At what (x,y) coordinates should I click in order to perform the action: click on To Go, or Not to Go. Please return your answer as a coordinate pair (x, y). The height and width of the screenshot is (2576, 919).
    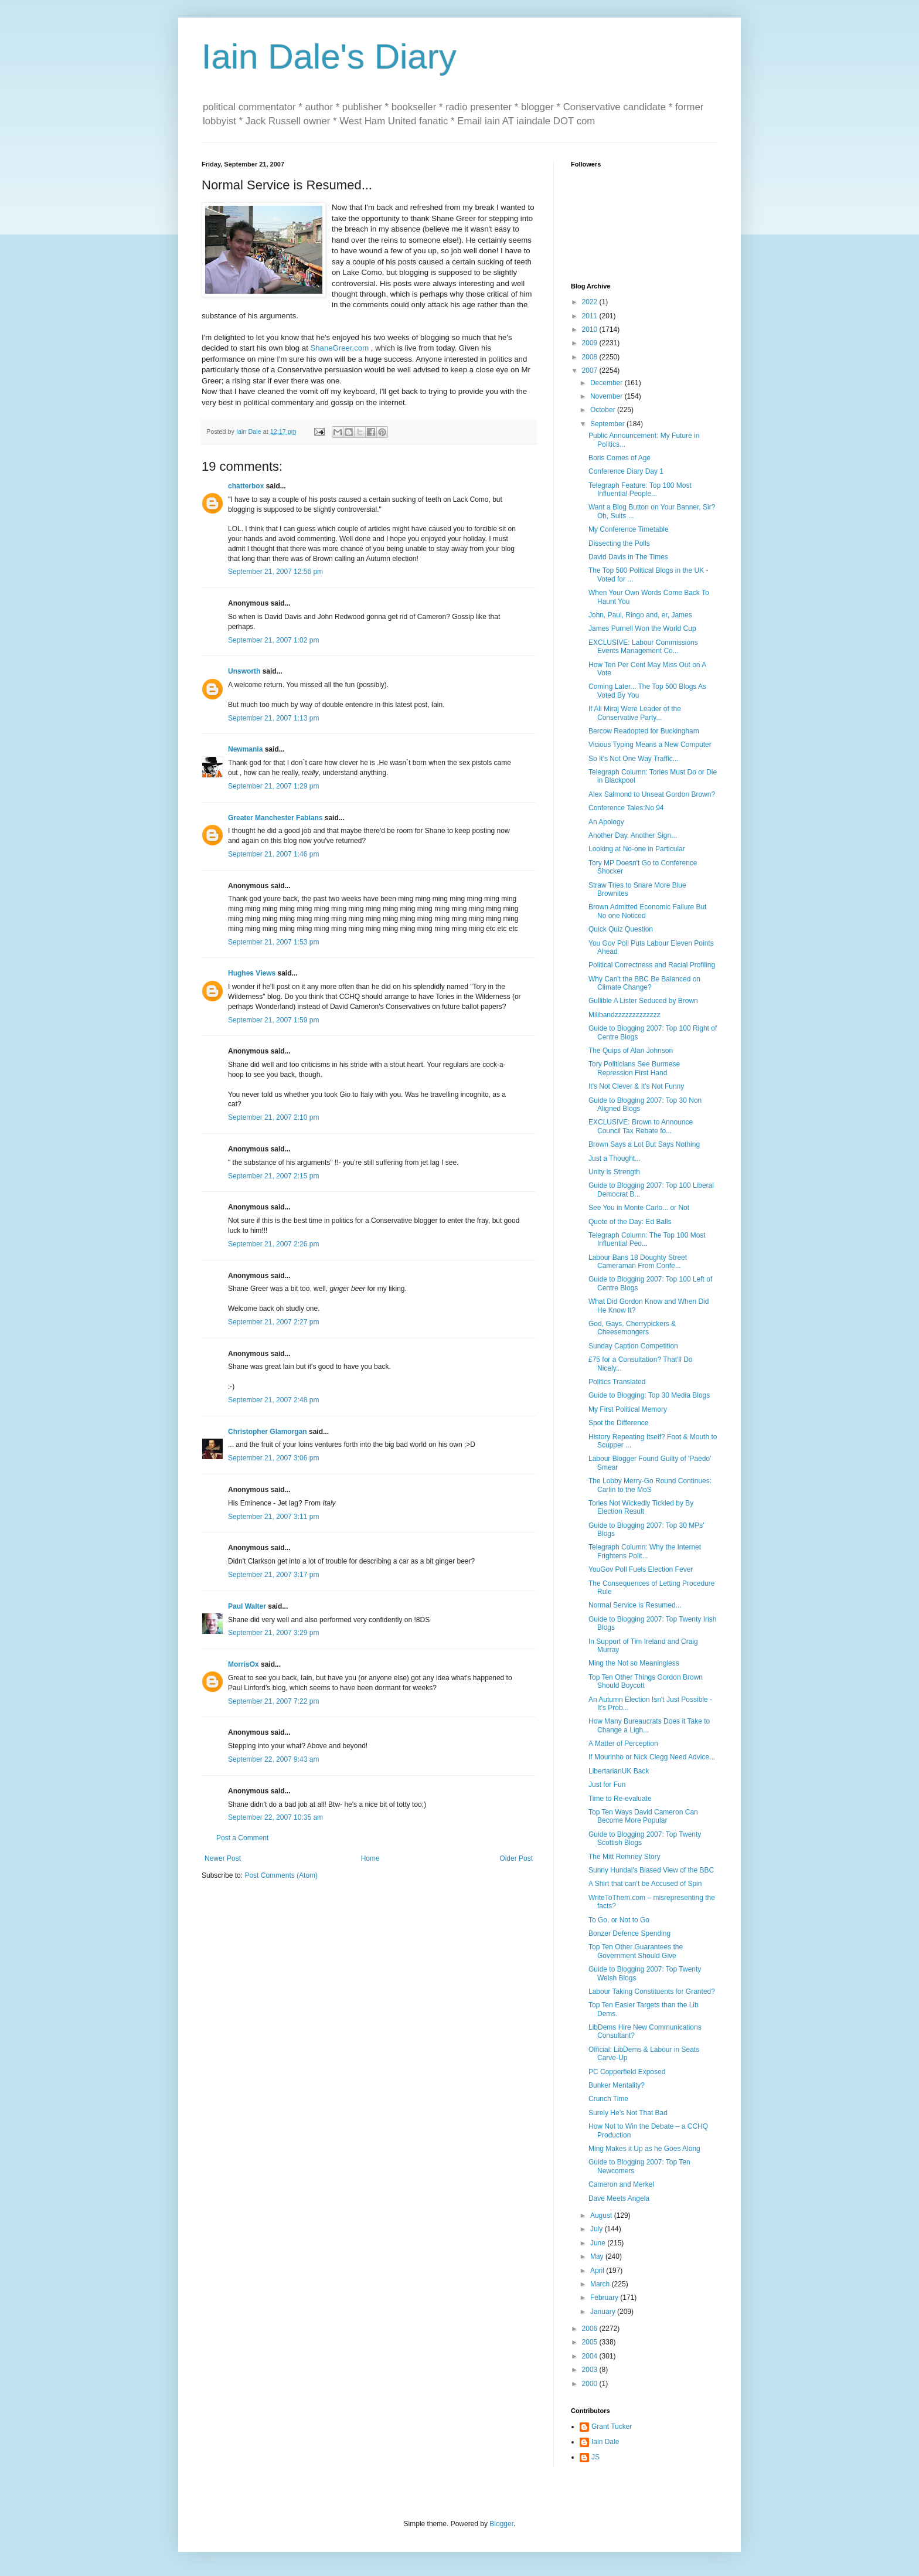
    Looking at the image, I should click on (618, 1920).